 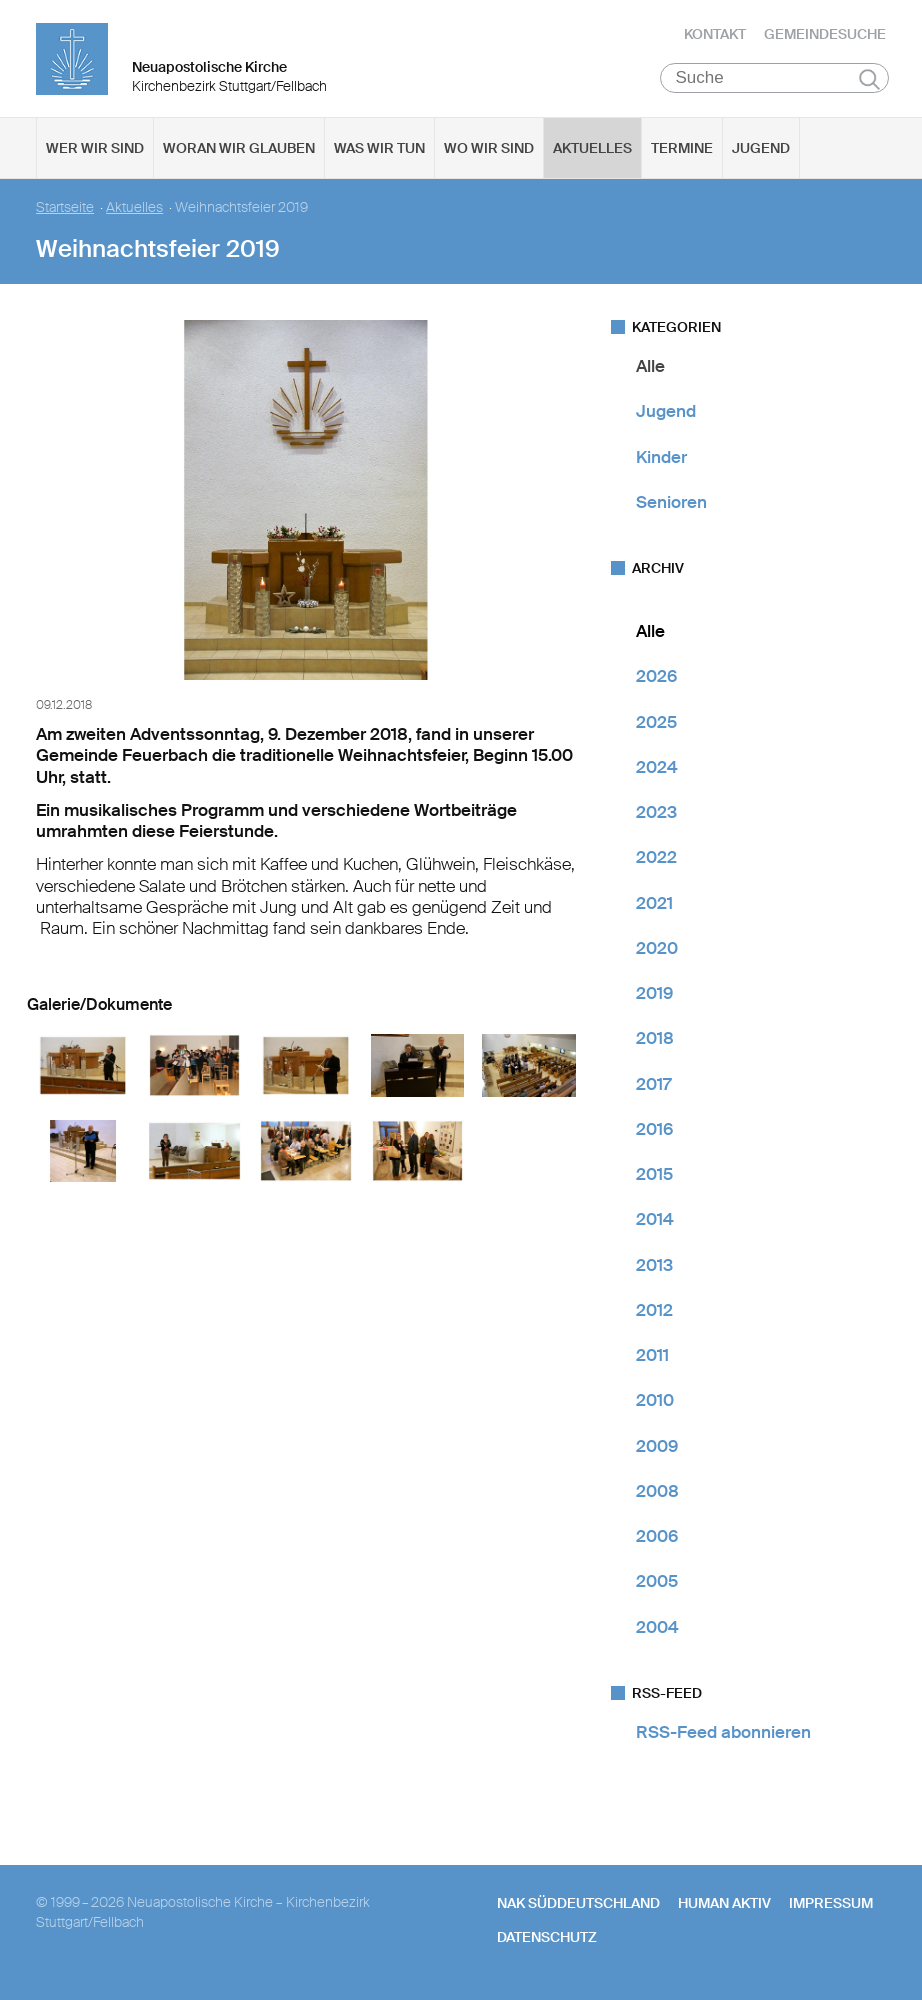 What do you see at coordinates (654, 1132) in the screenshot?
I see `2016` at bounding box center [654, 1132].